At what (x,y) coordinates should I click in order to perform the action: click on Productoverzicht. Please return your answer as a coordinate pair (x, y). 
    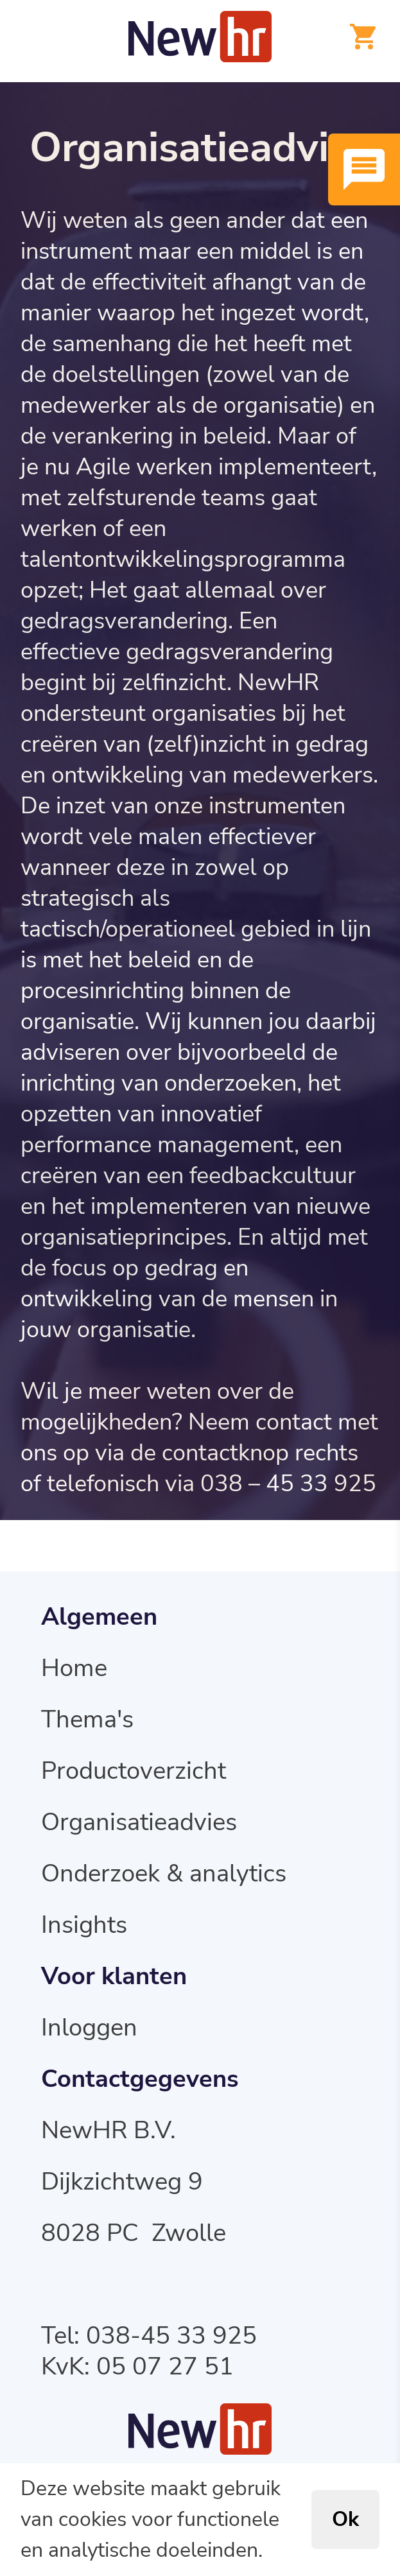
    Looking at the image, I should click on (133, 1771).